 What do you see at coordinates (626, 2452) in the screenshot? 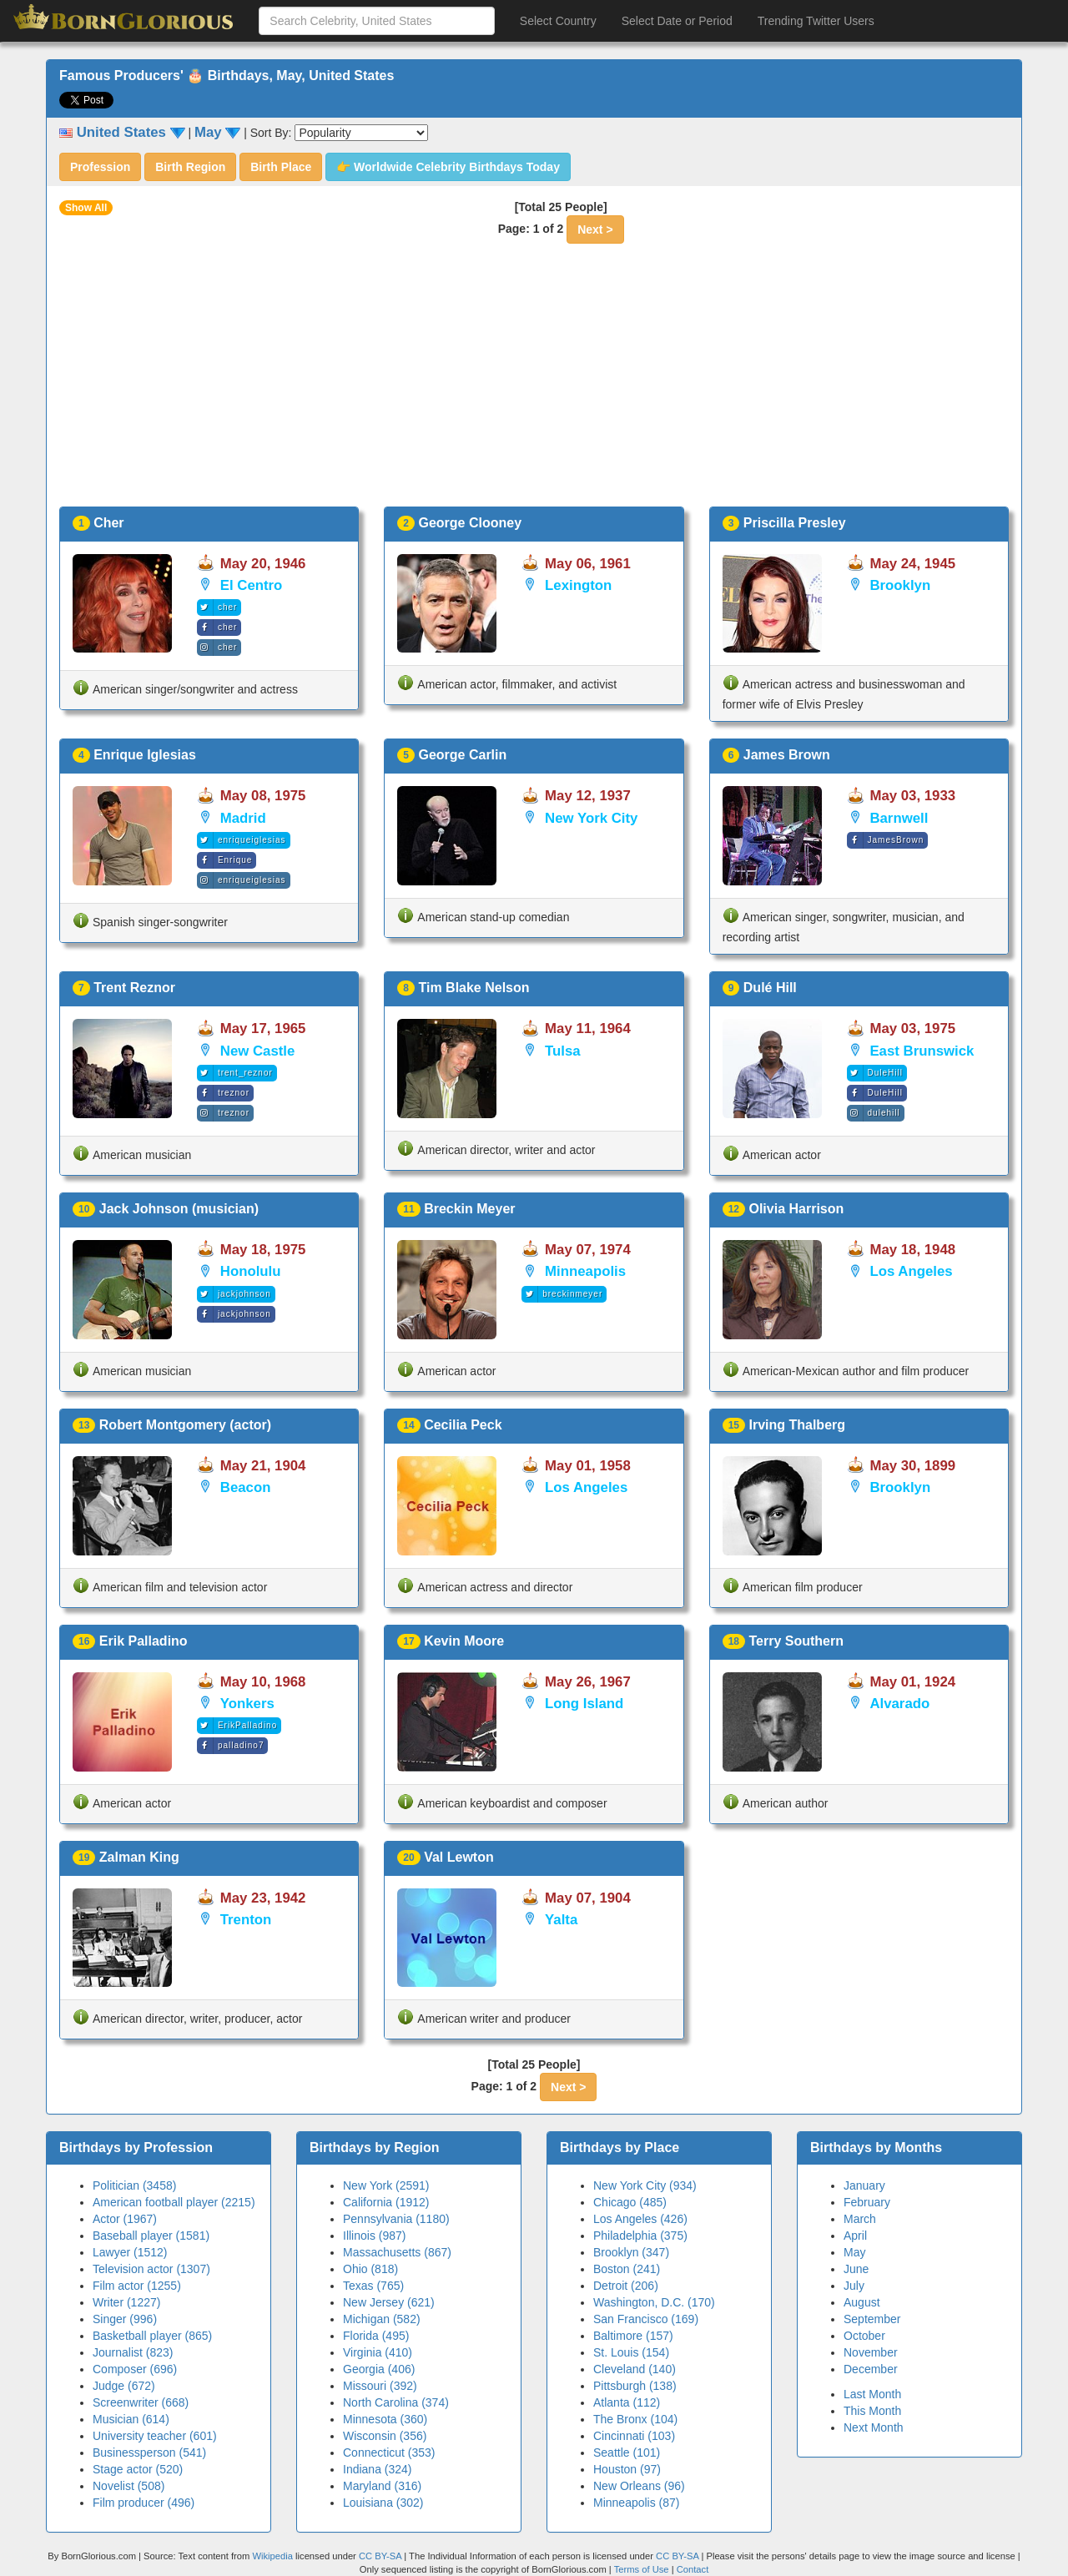
I see `Seattle (101)` at bounding box center [626, 2452].